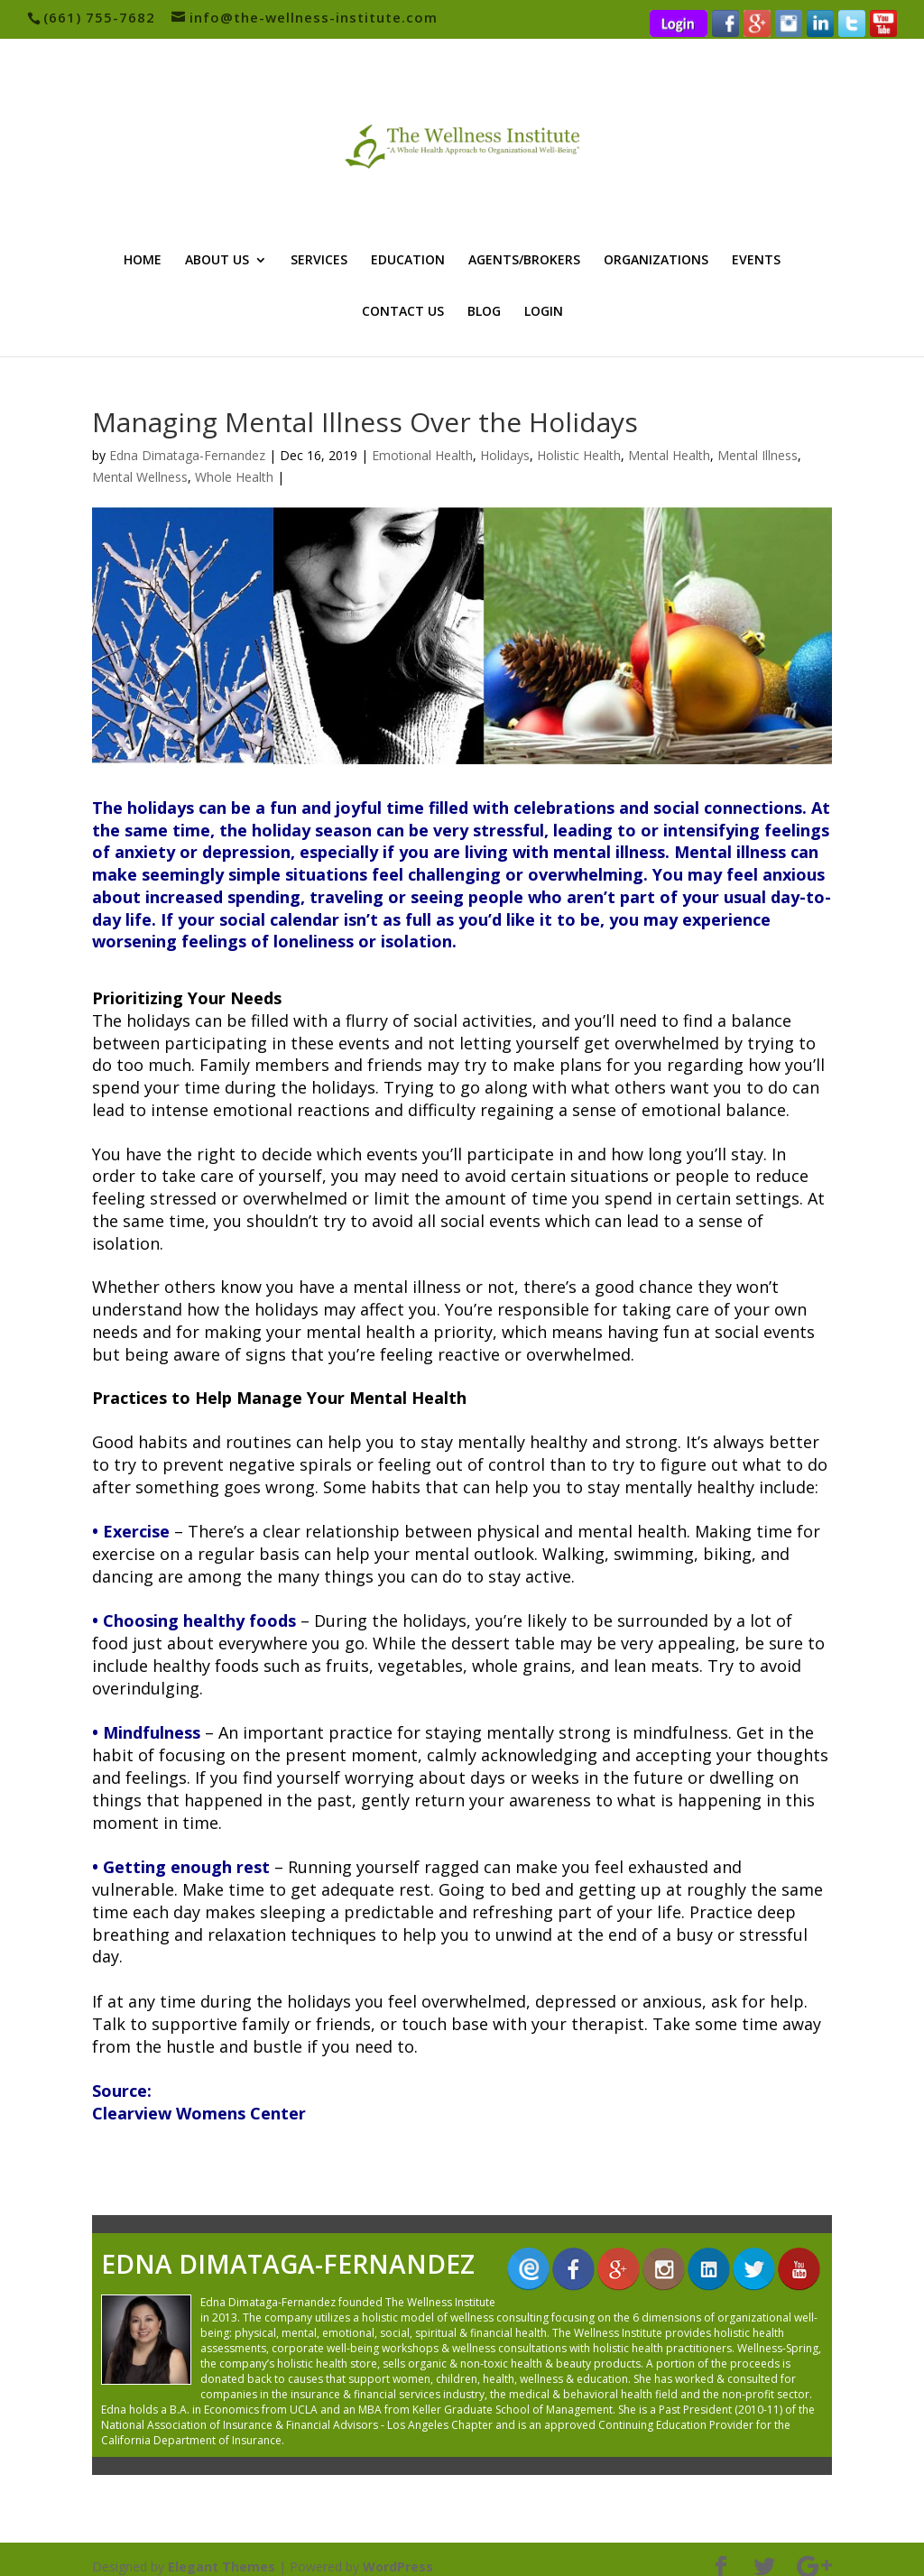 This screenshot has height=2576, width=924. What do you see at coordinates (422, 455) in the screenshot?
I see `Emotional Health` at bounding box center [422, 455].